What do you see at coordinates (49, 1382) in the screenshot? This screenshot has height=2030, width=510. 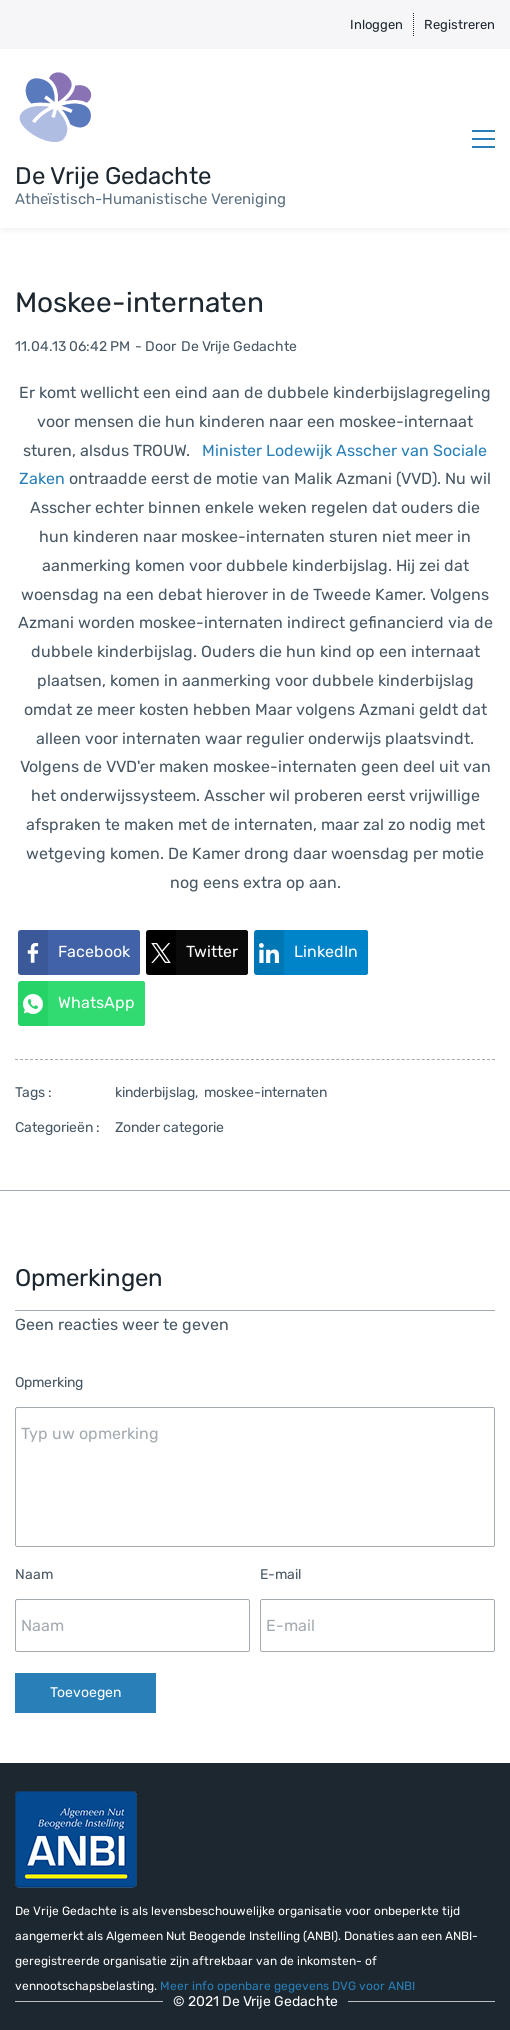 I see `Opmerking` at bounding box center [49, 1382].